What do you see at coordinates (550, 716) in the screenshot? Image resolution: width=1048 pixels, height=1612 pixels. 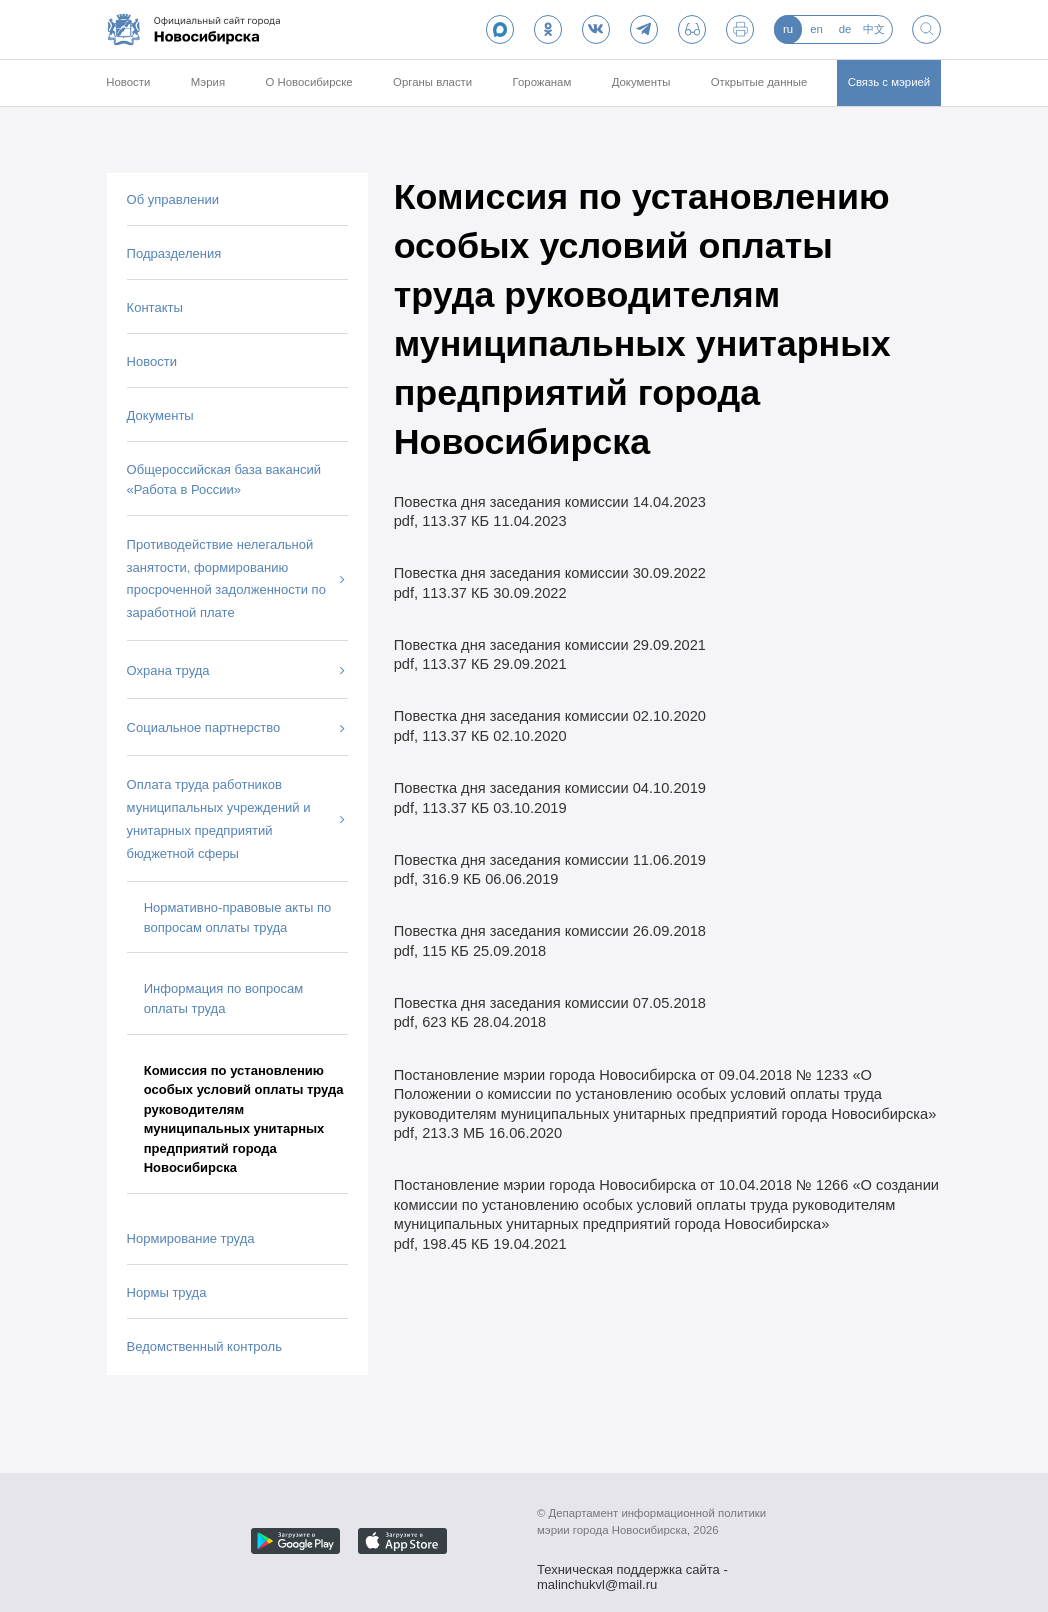 I see `Повестка дня заседания комиссии 02.10.2020` at bounding box center [550, 716].